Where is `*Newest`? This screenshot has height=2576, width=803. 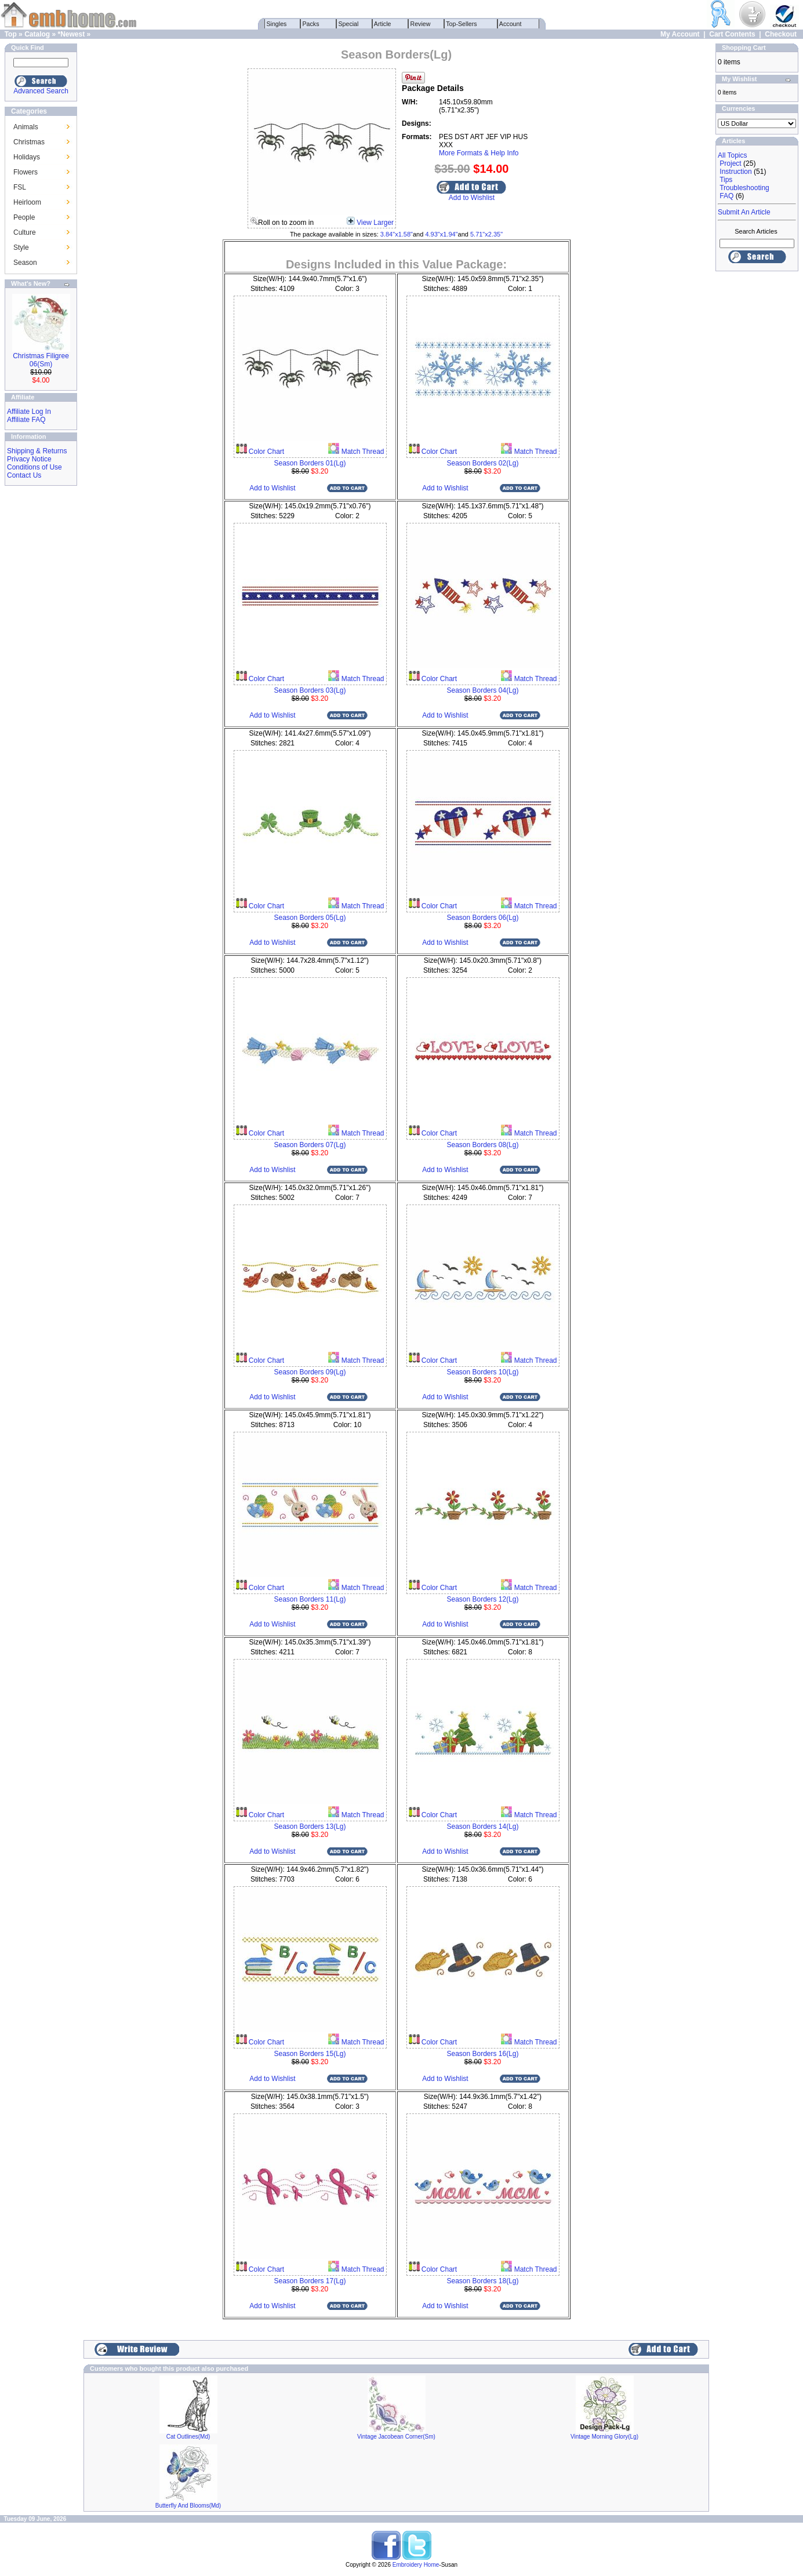 *Newest is located at coordinates (71, 34).